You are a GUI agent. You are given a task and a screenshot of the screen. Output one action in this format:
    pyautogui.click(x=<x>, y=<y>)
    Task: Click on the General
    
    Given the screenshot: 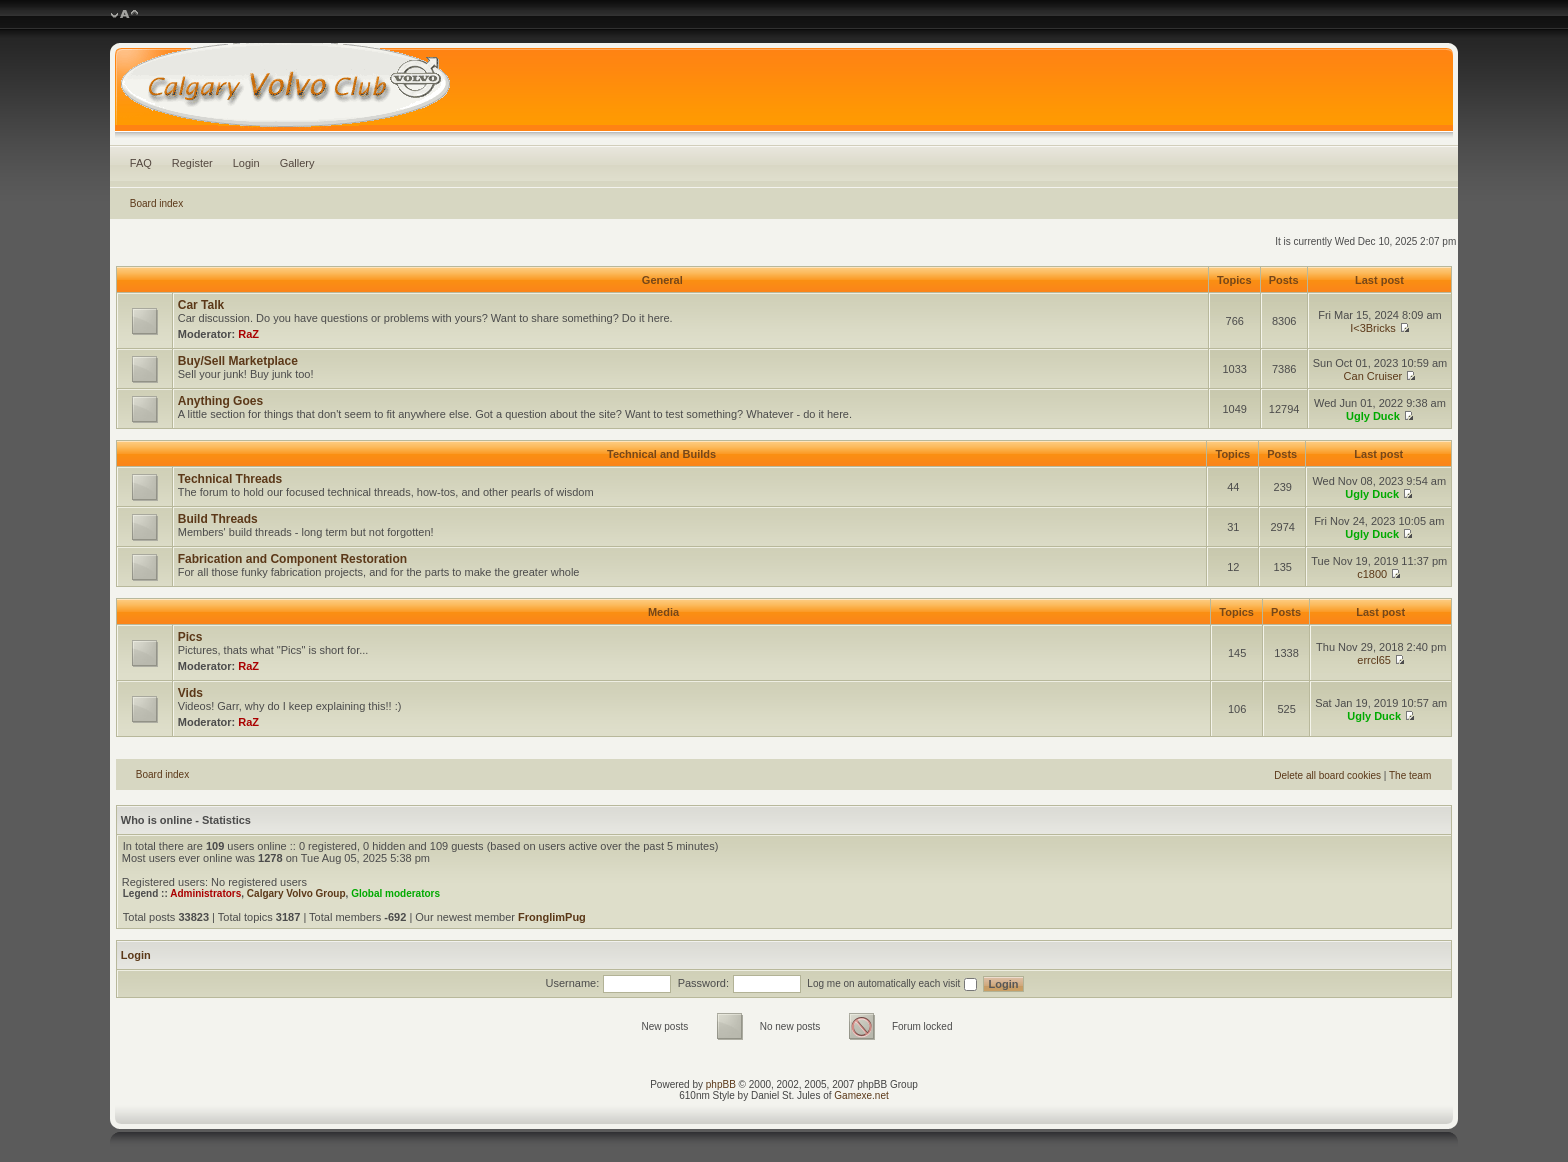 What is the action you would take?
    pyautogui.click(x=662, y=280)
    